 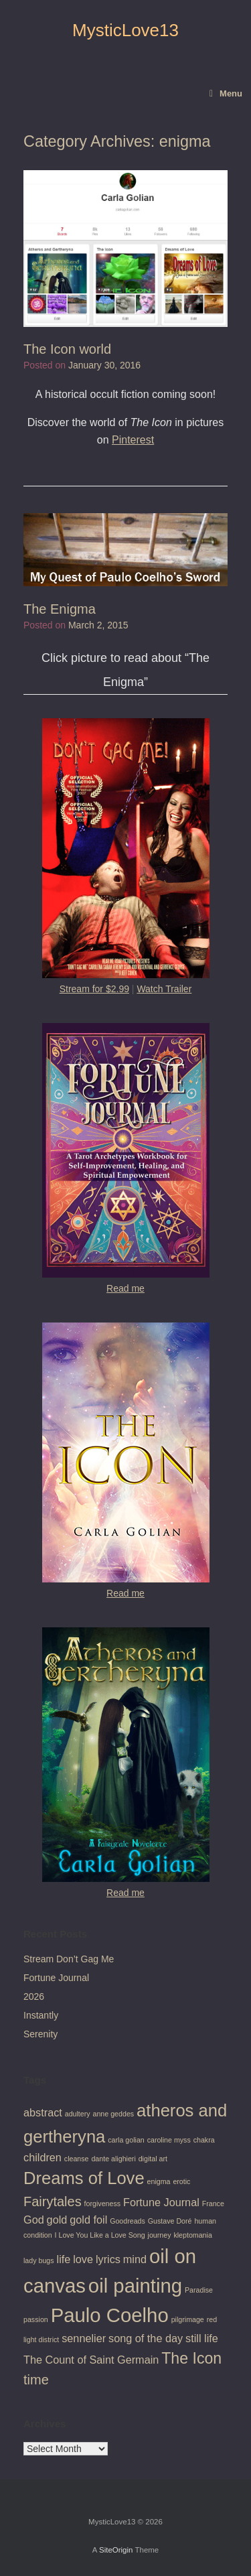 I want to click on Stream Don’t Gag Me, so click(x=68, y=1959).